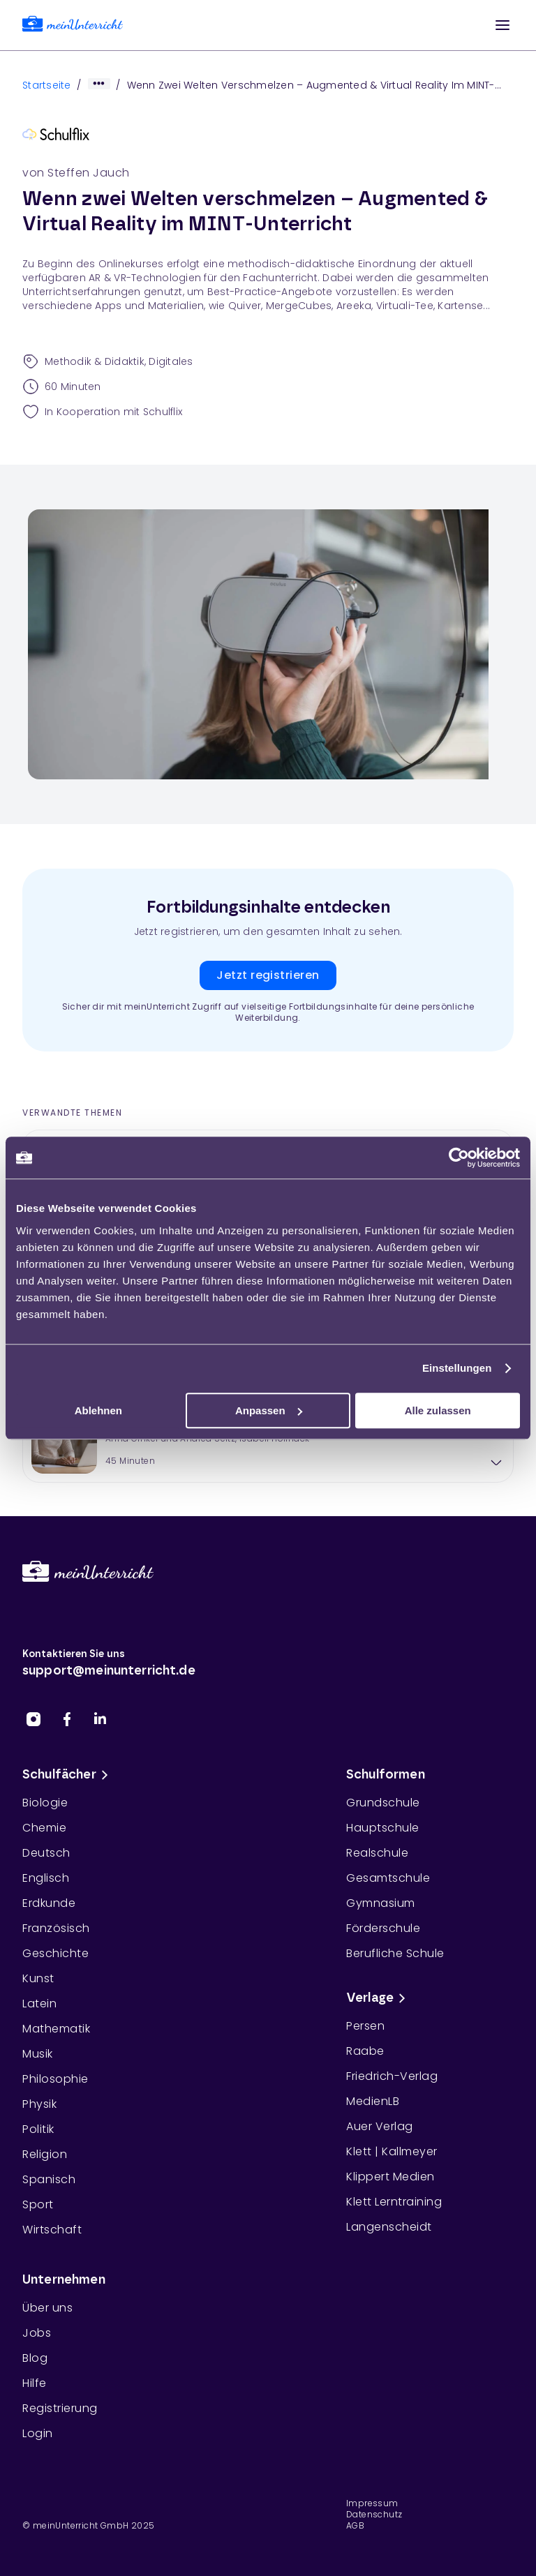 Image resolution: width=536 pixels, height=2576 pixels. I want to click on Ablehnen, so click(98, 1410).